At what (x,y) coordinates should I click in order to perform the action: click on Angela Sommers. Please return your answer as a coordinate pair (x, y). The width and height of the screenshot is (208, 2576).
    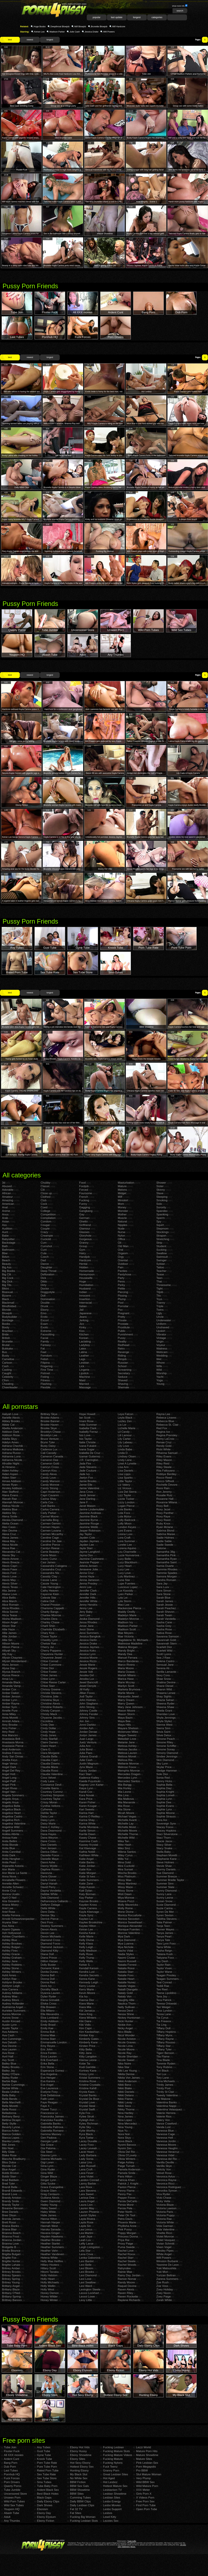
    Looking at the image, I should click on (13, 1795).